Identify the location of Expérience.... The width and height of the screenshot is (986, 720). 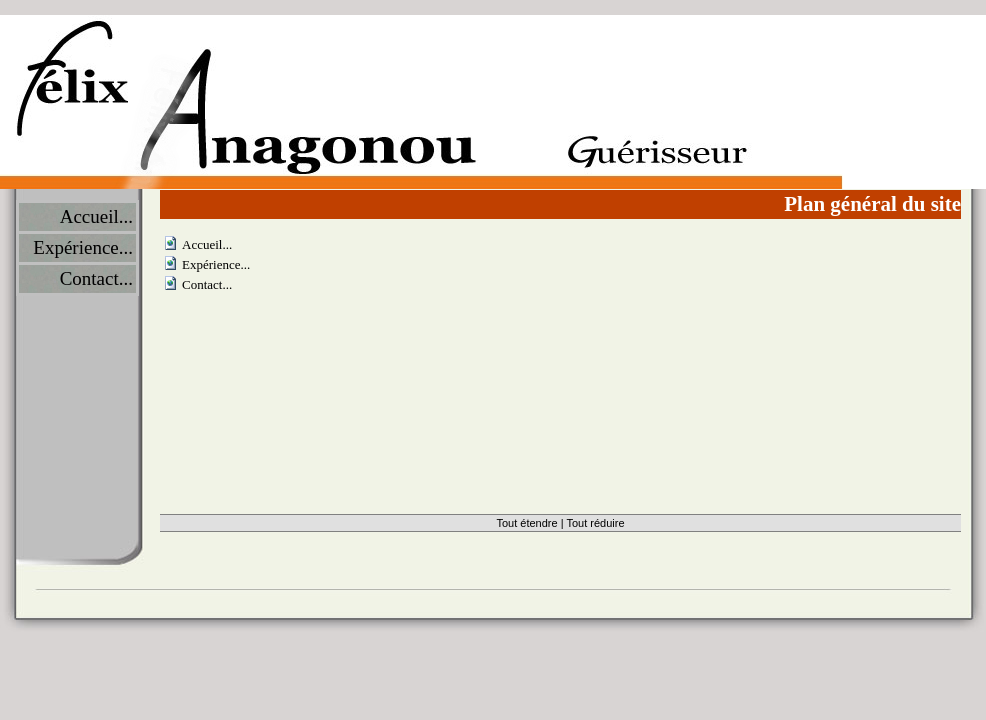
(83, 247).